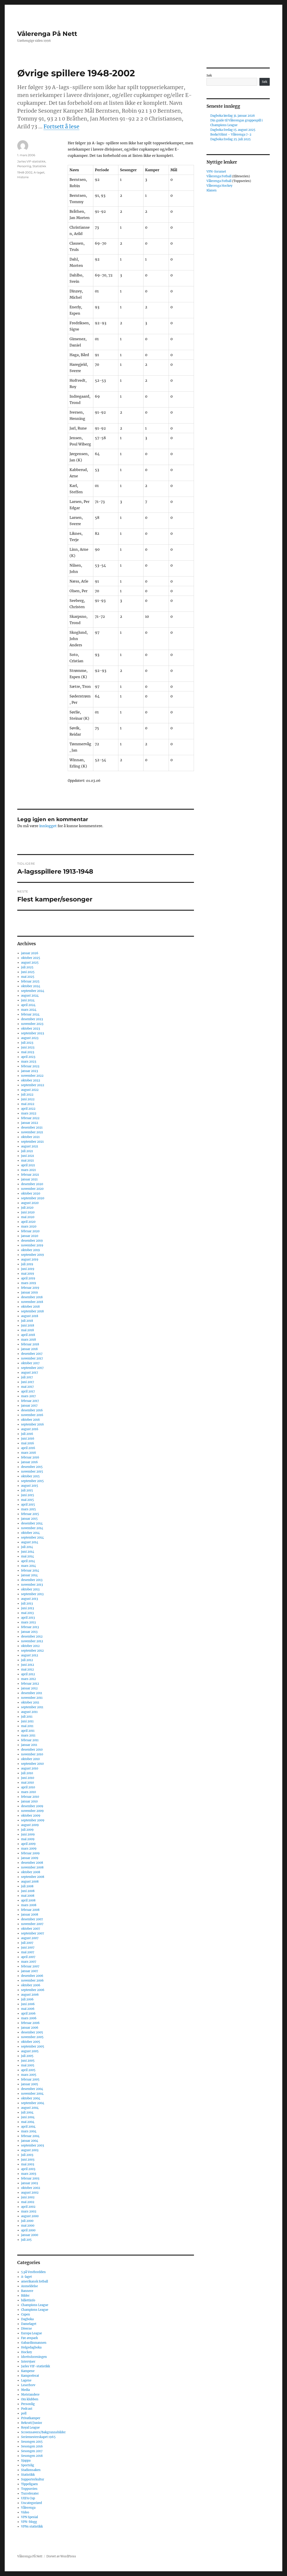 This screenshot has height=2576, width=287. I want to click on april 2005, so click(28, 2070).